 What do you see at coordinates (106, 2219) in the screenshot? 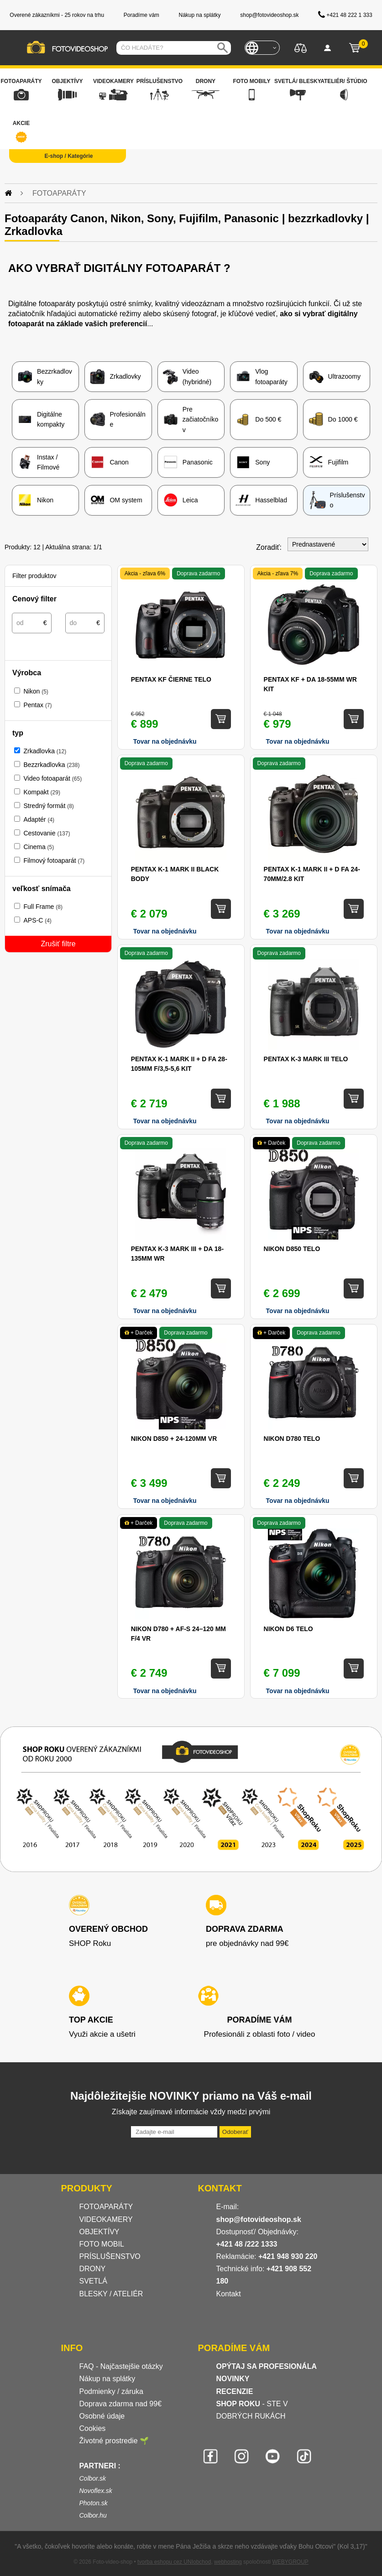
I see `VIDEOKAMERY` at bounding box center [106, 2219].